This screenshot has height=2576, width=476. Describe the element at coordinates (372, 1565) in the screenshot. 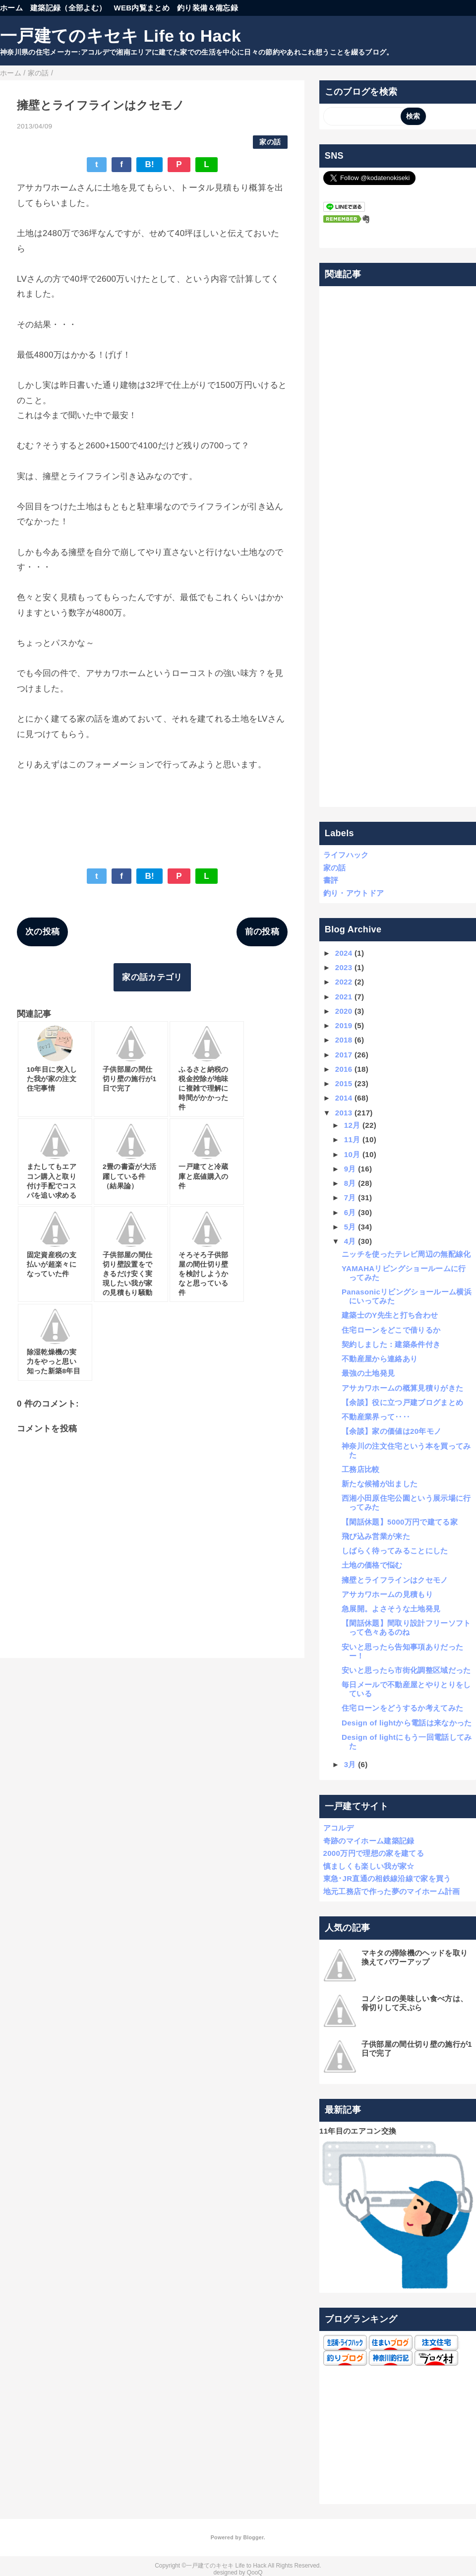

I see `土地の価格で悩む` at that location.